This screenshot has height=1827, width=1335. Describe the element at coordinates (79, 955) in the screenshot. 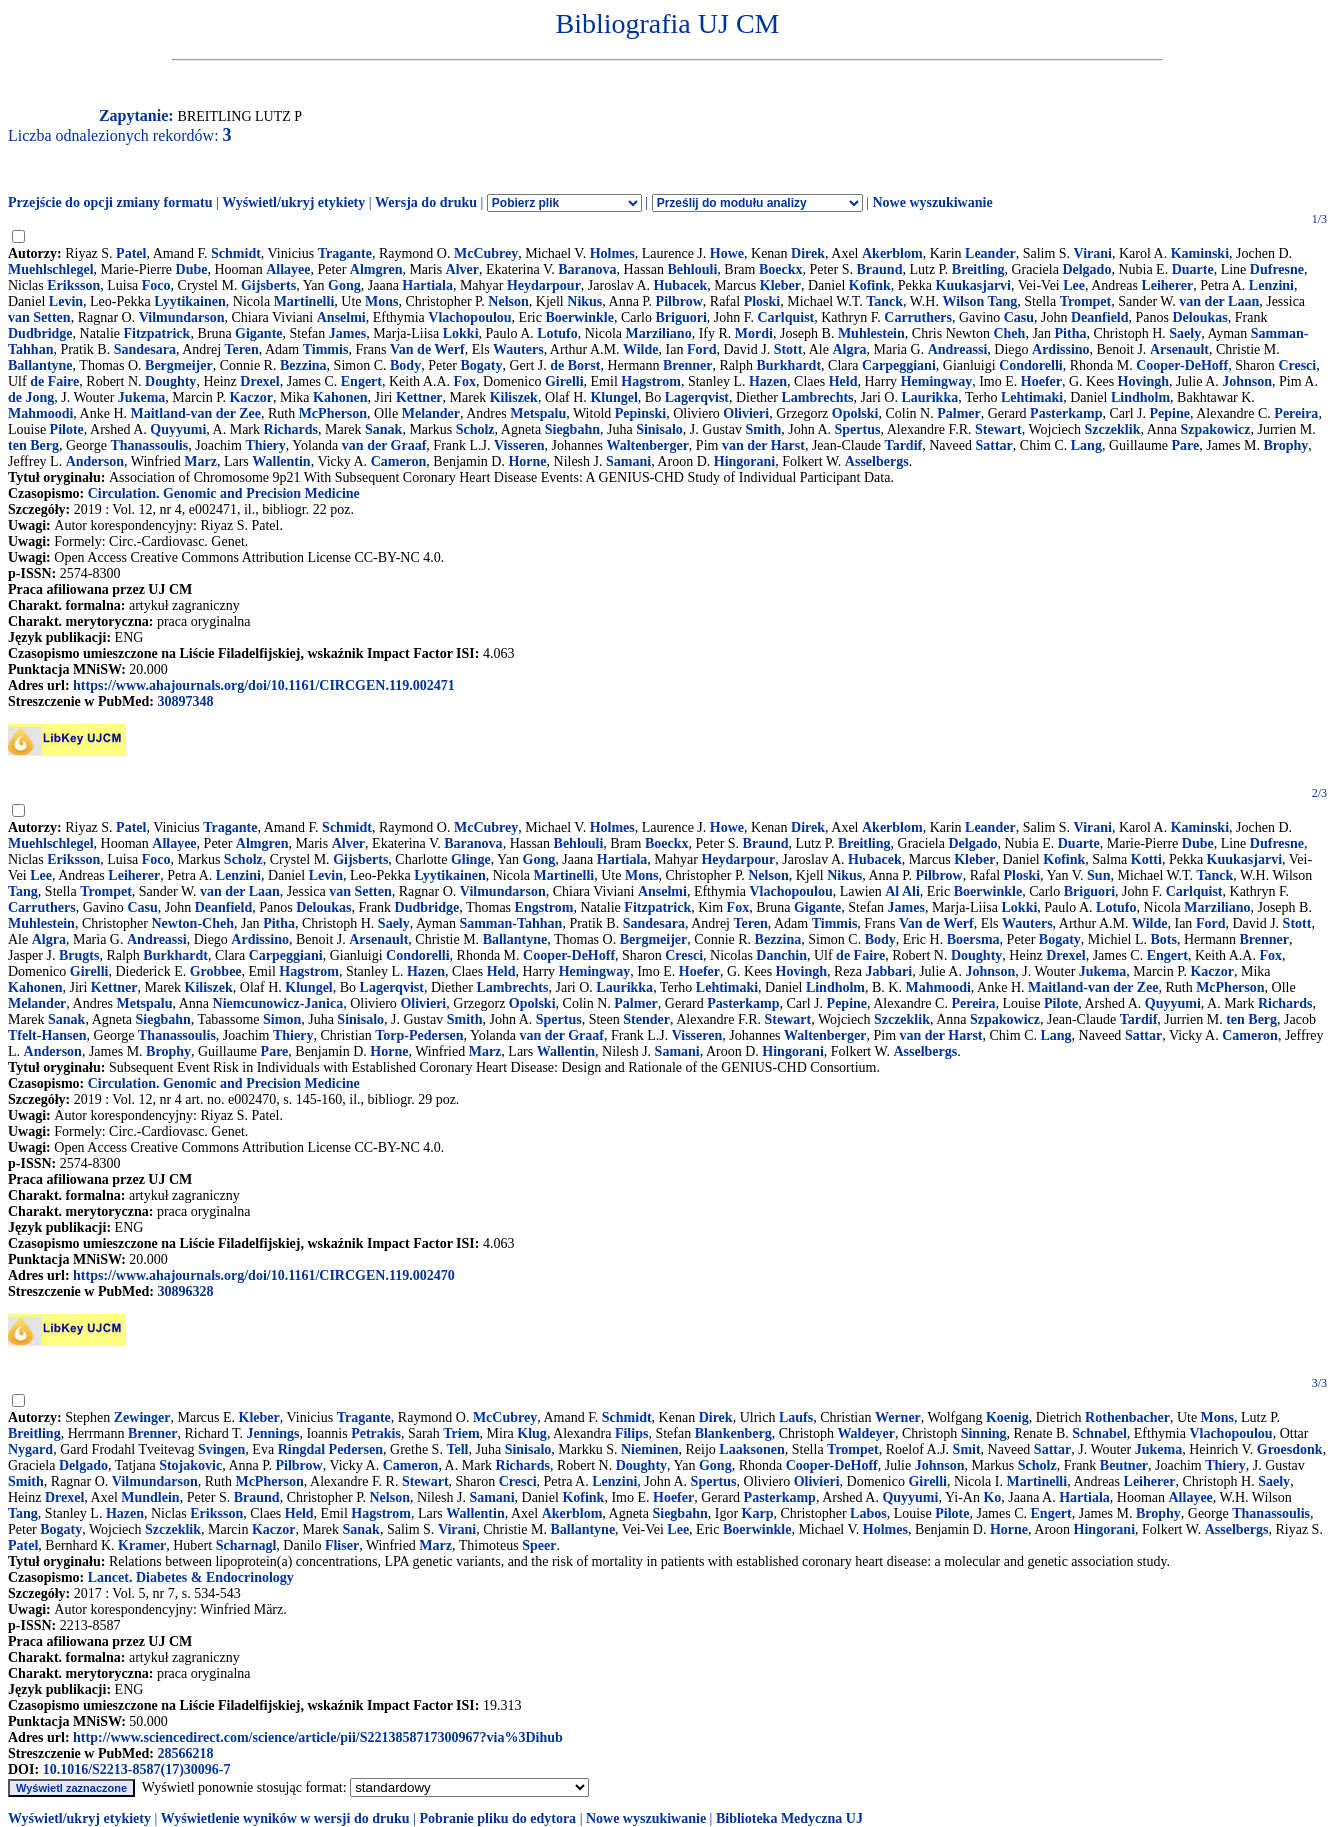

I see `Brugts` at that location.